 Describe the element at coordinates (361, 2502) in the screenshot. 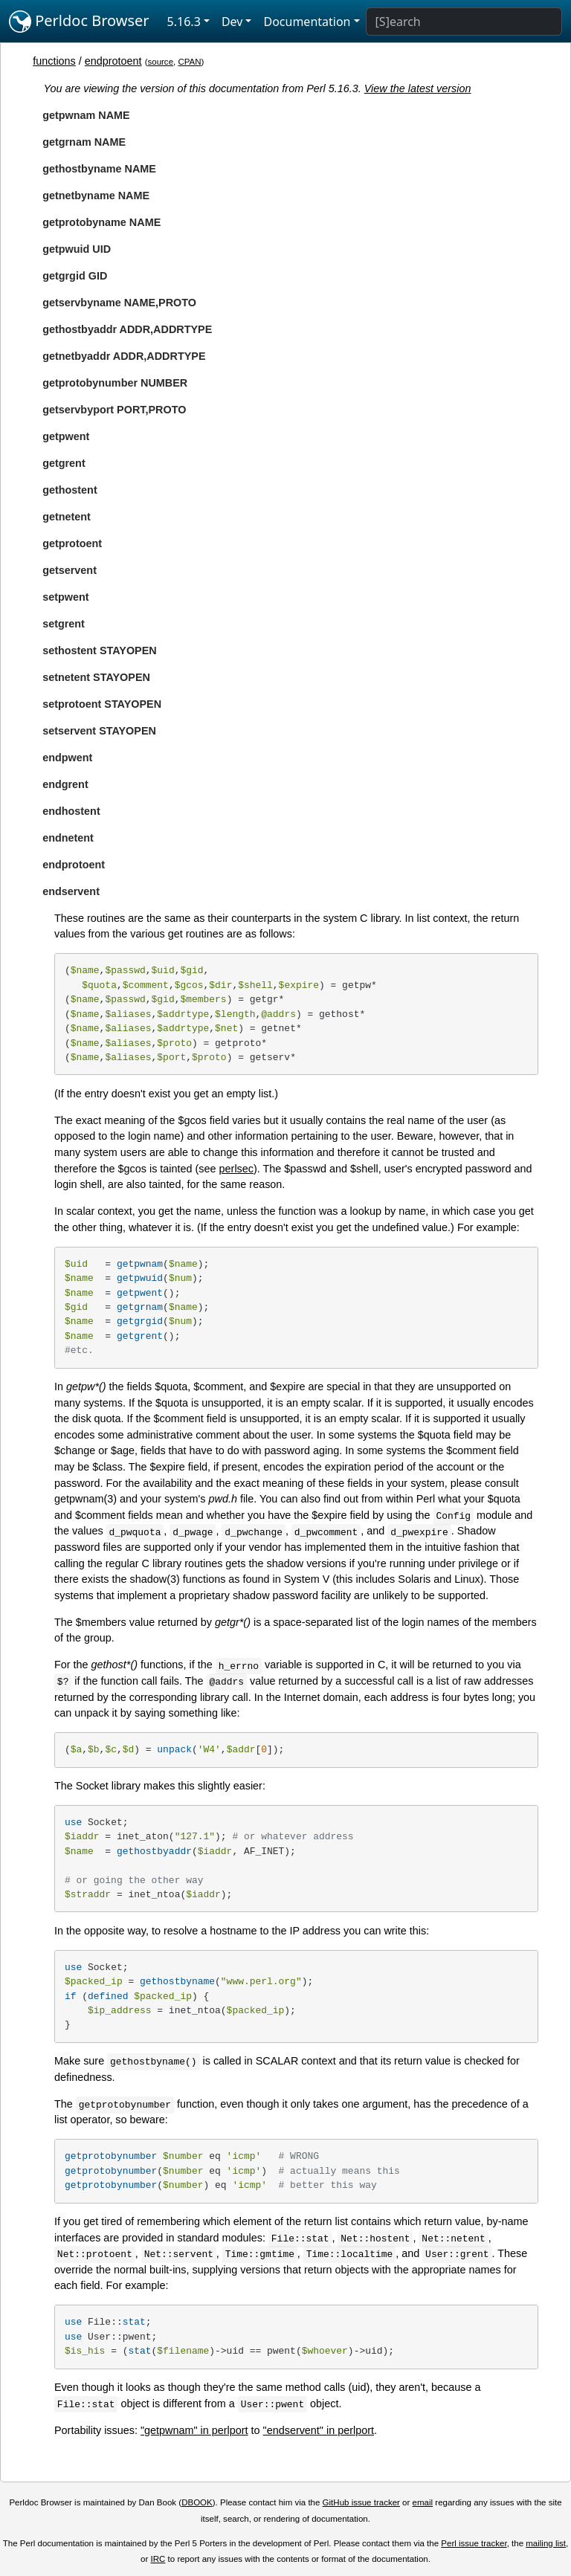

I see `GitHub issue tracker` at that location.